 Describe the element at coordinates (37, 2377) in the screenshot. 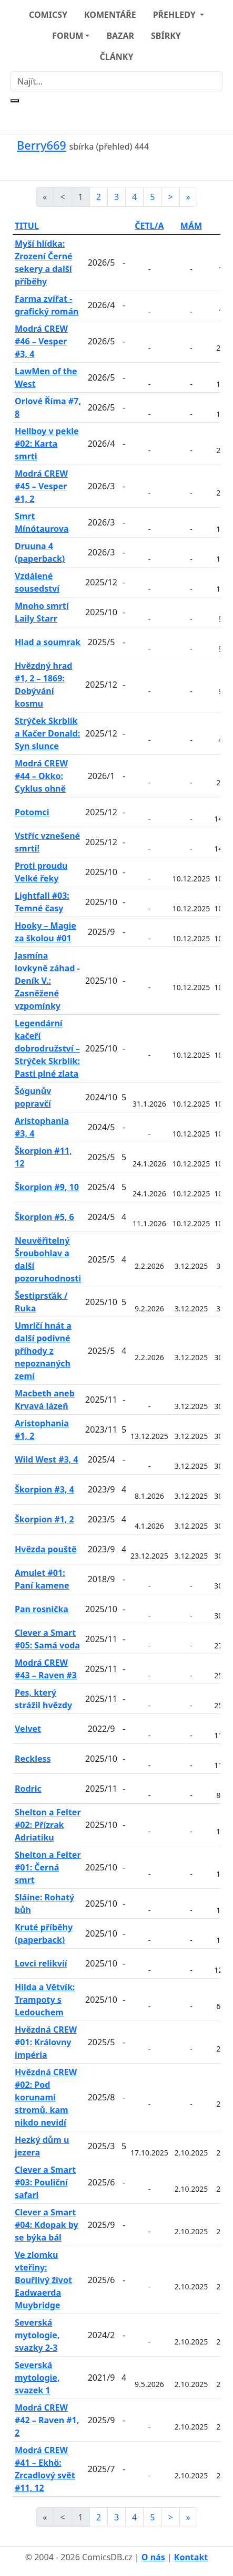

I see `Severská mytologie, svazek 1` at that location.